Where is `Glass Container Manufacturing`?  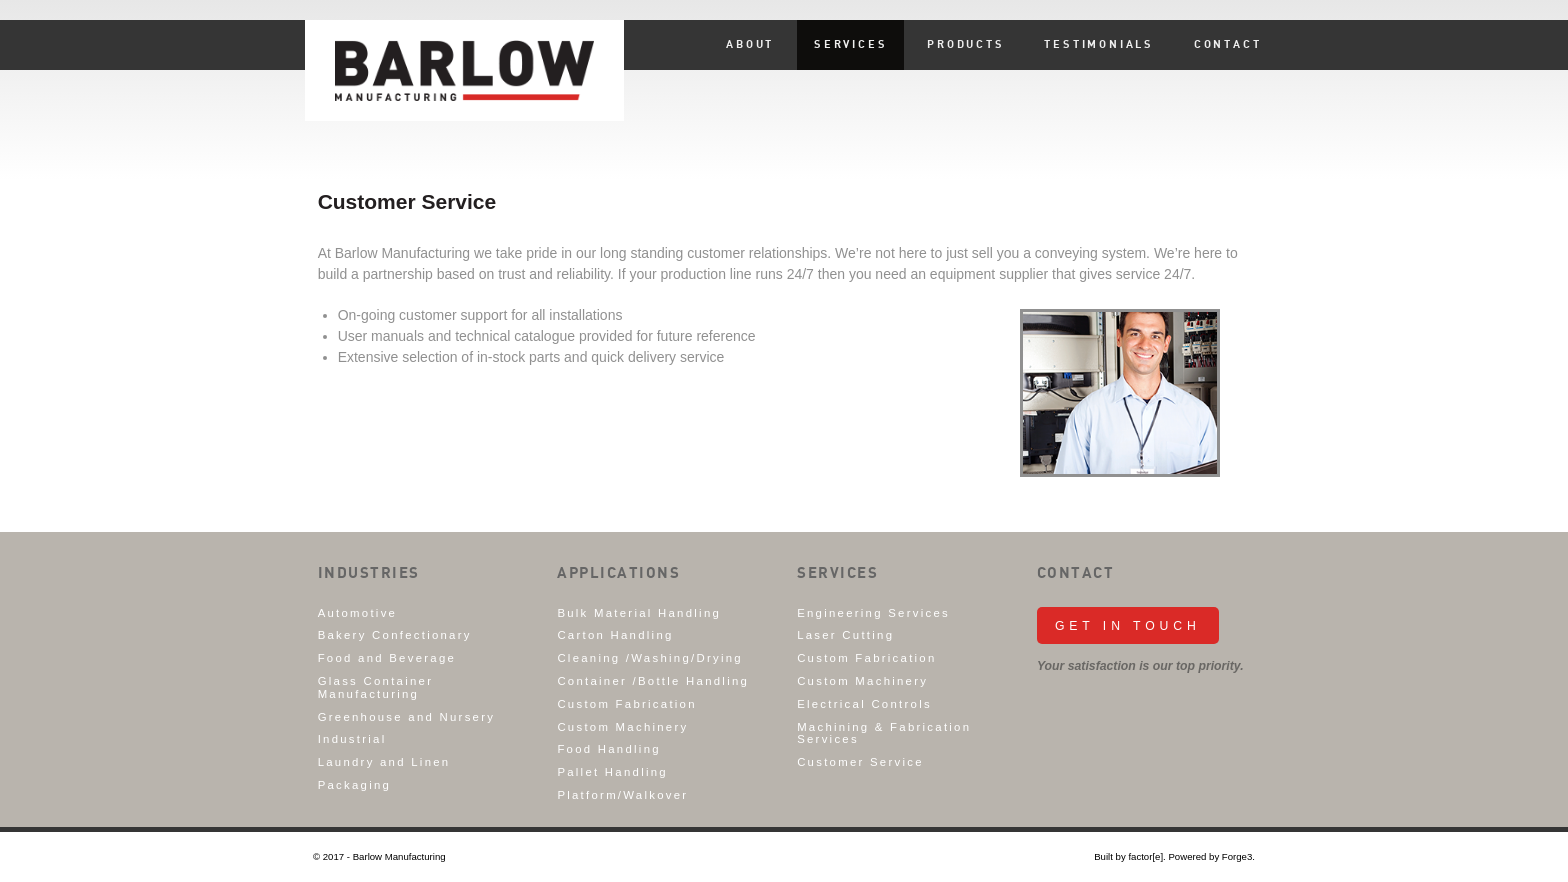 Glass Container Manufacturing is located at coordinates (376, 687).